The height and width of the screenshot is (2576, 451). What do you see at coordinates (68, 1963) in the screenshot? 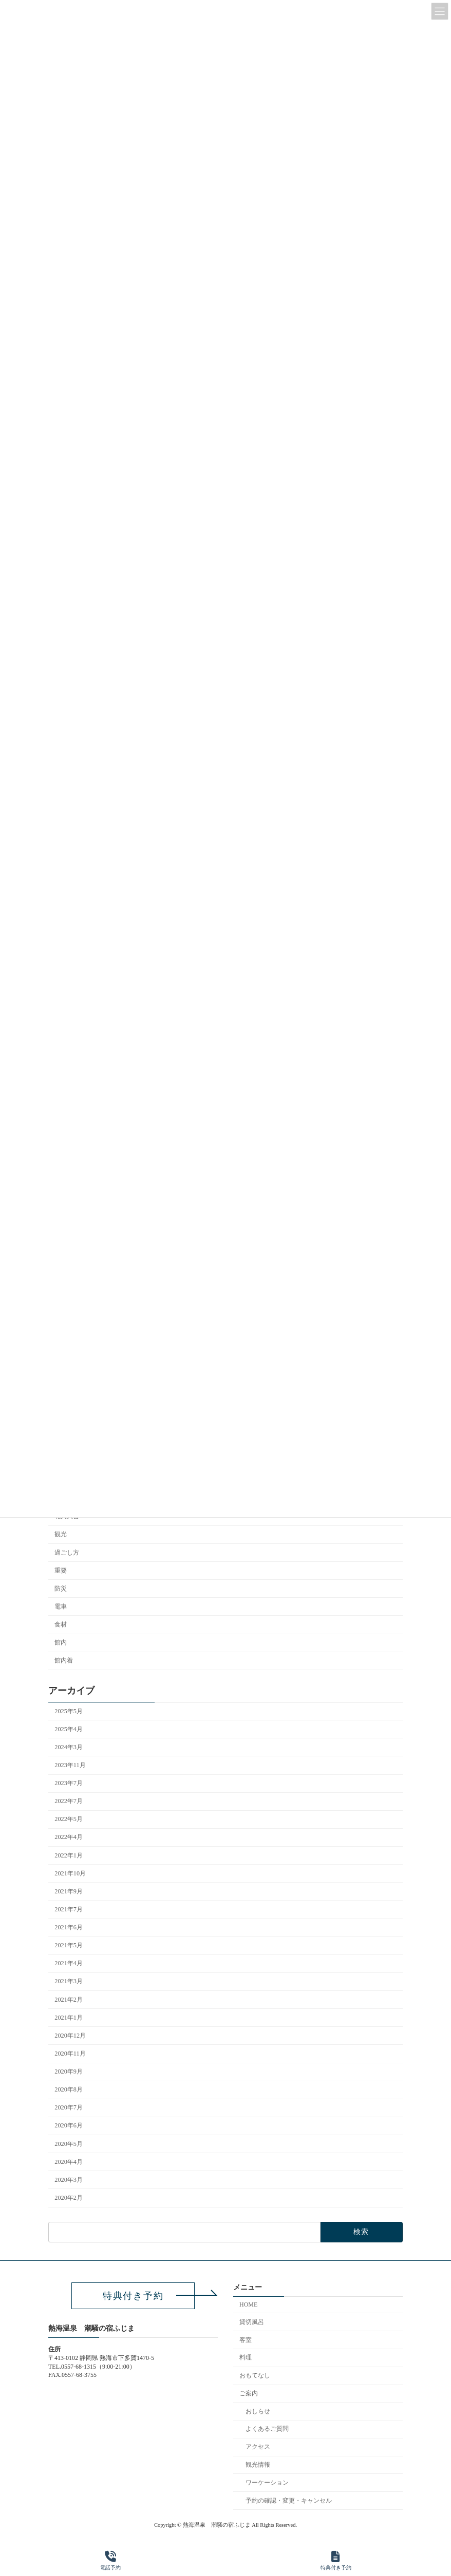
I see `2021年4月` at bounding box center [68, 1963].